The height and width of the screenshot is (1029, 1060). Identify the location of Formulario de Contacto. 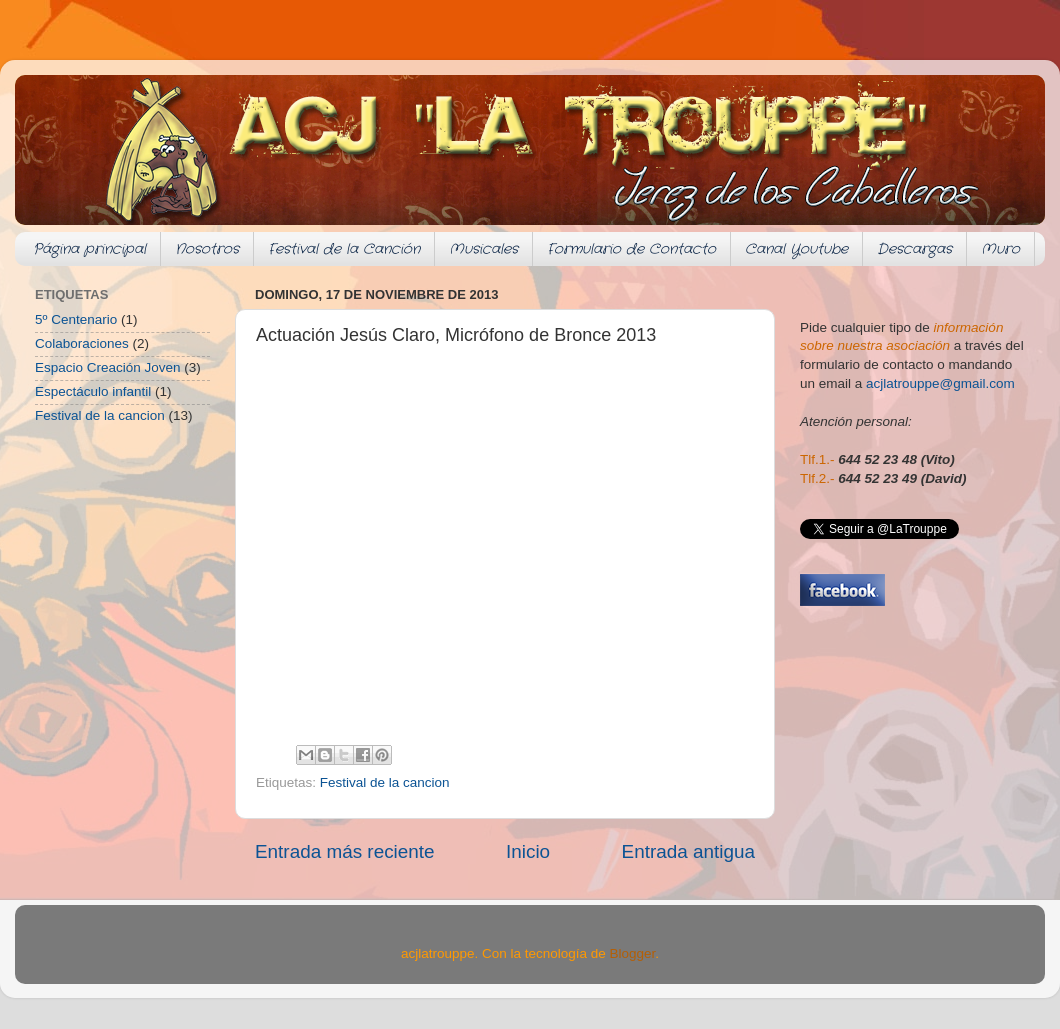
(631, 249).